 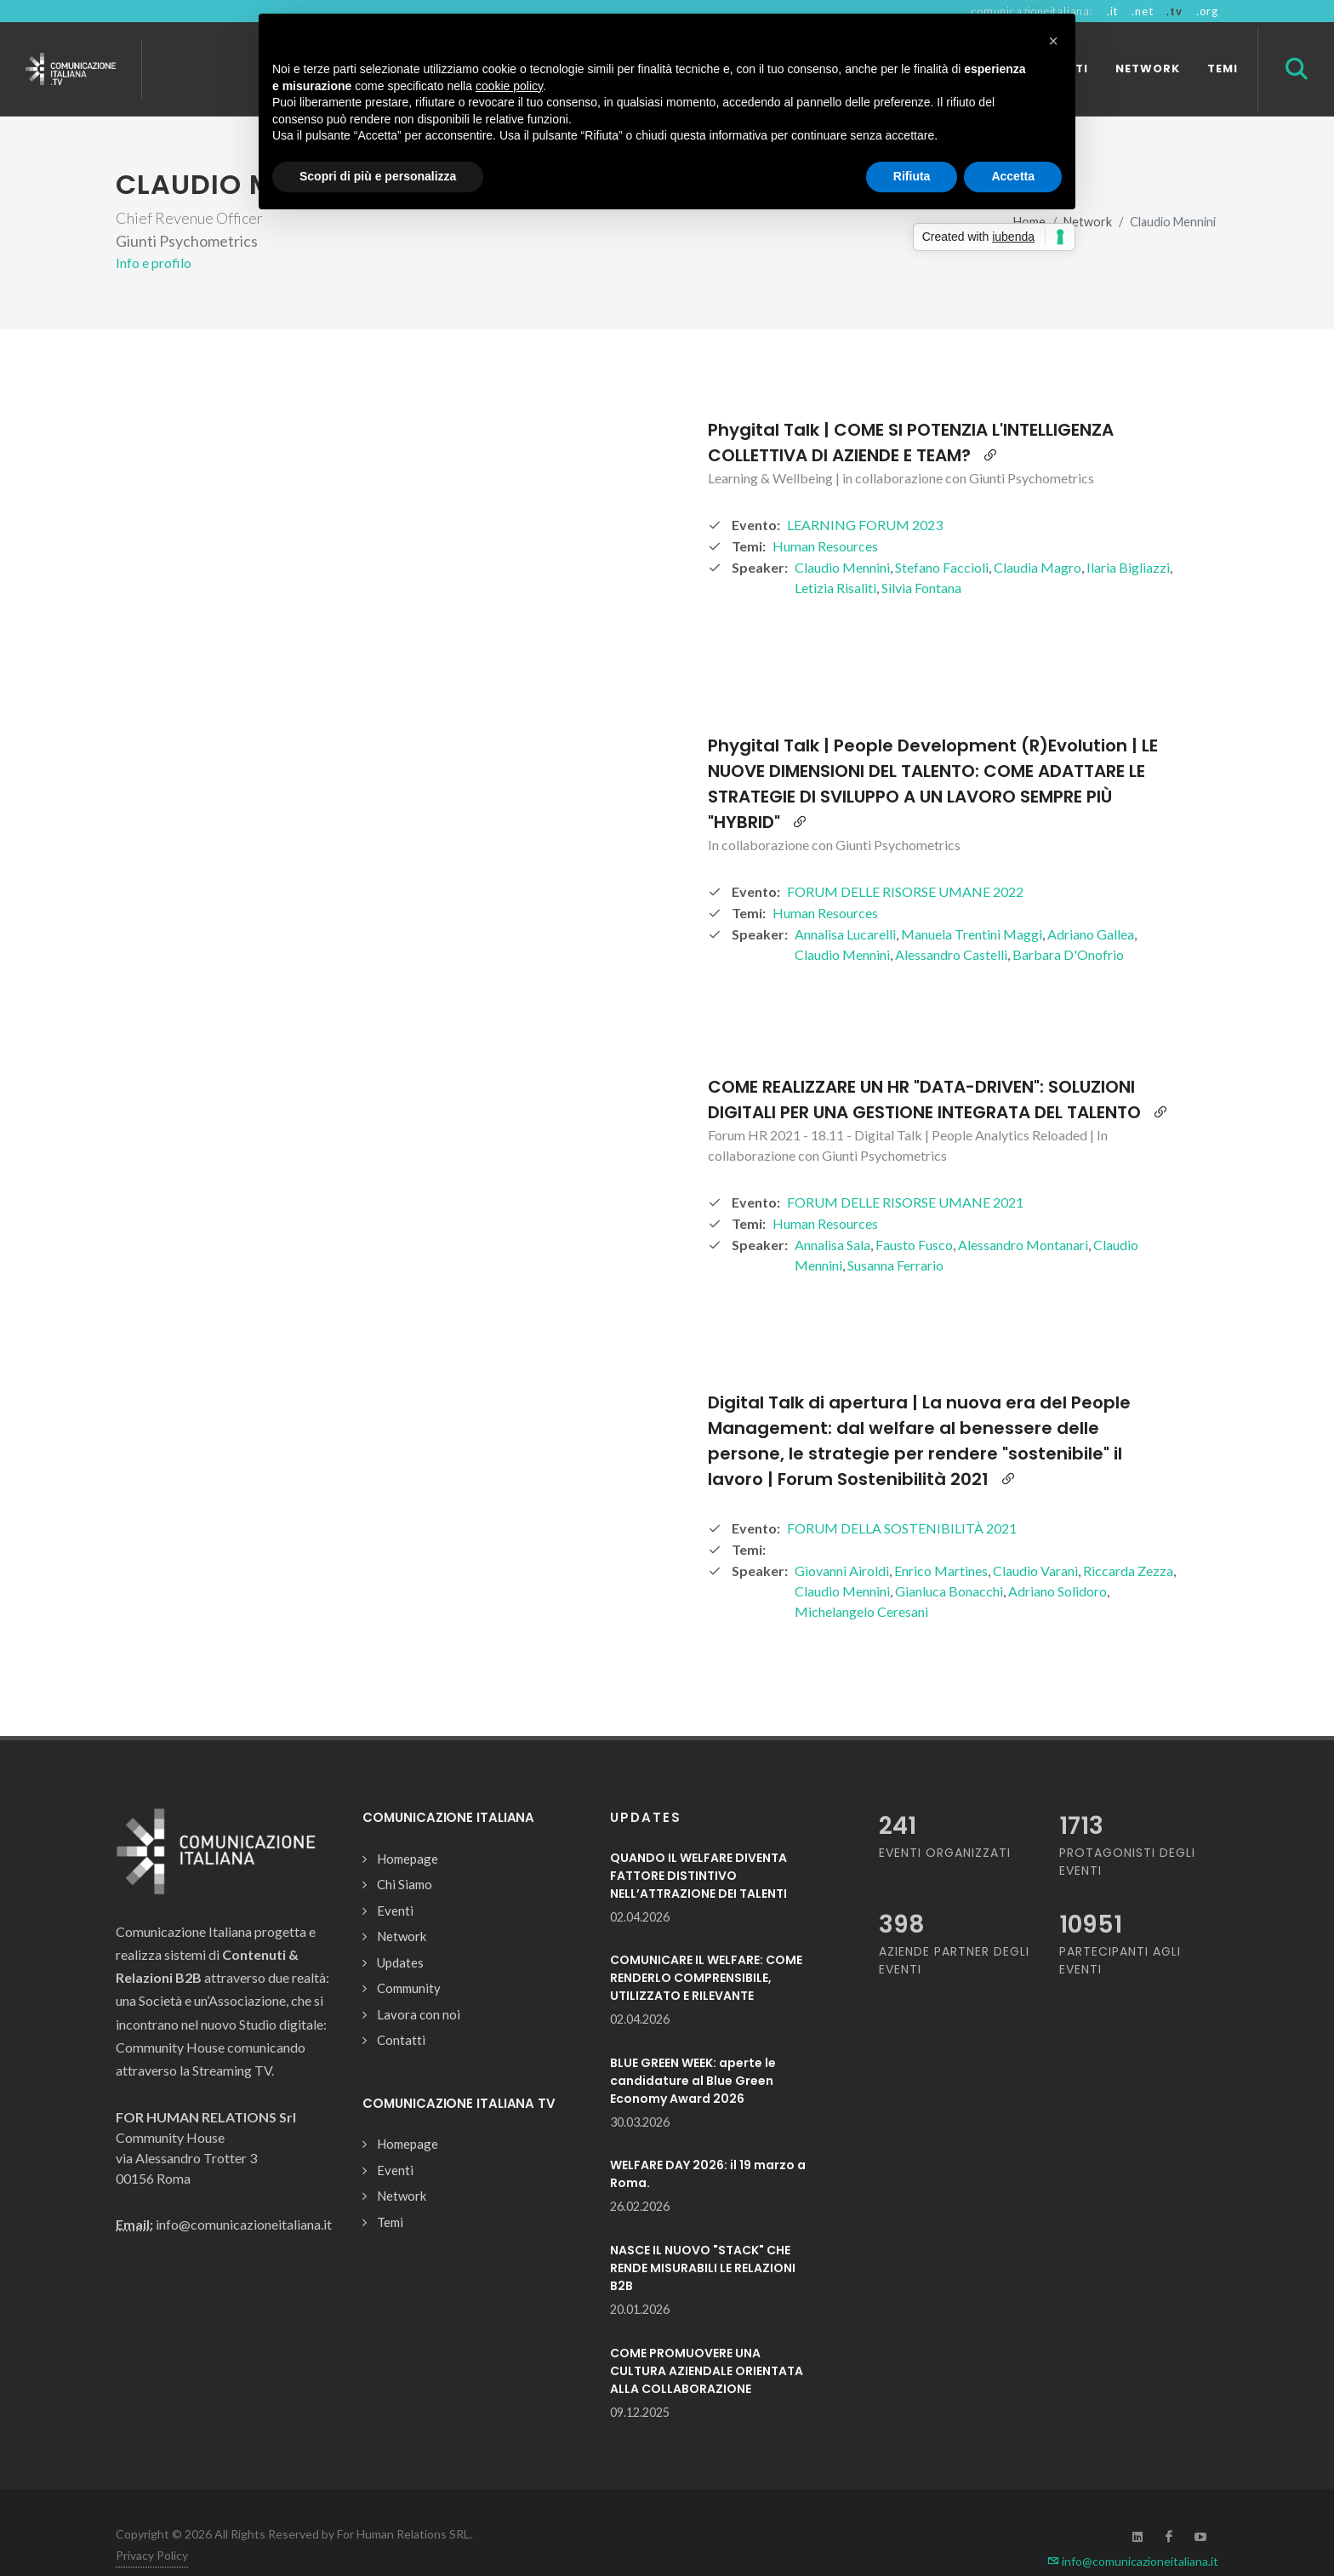 I want to click on Lavora con noi, so click(x=418, y=1984).